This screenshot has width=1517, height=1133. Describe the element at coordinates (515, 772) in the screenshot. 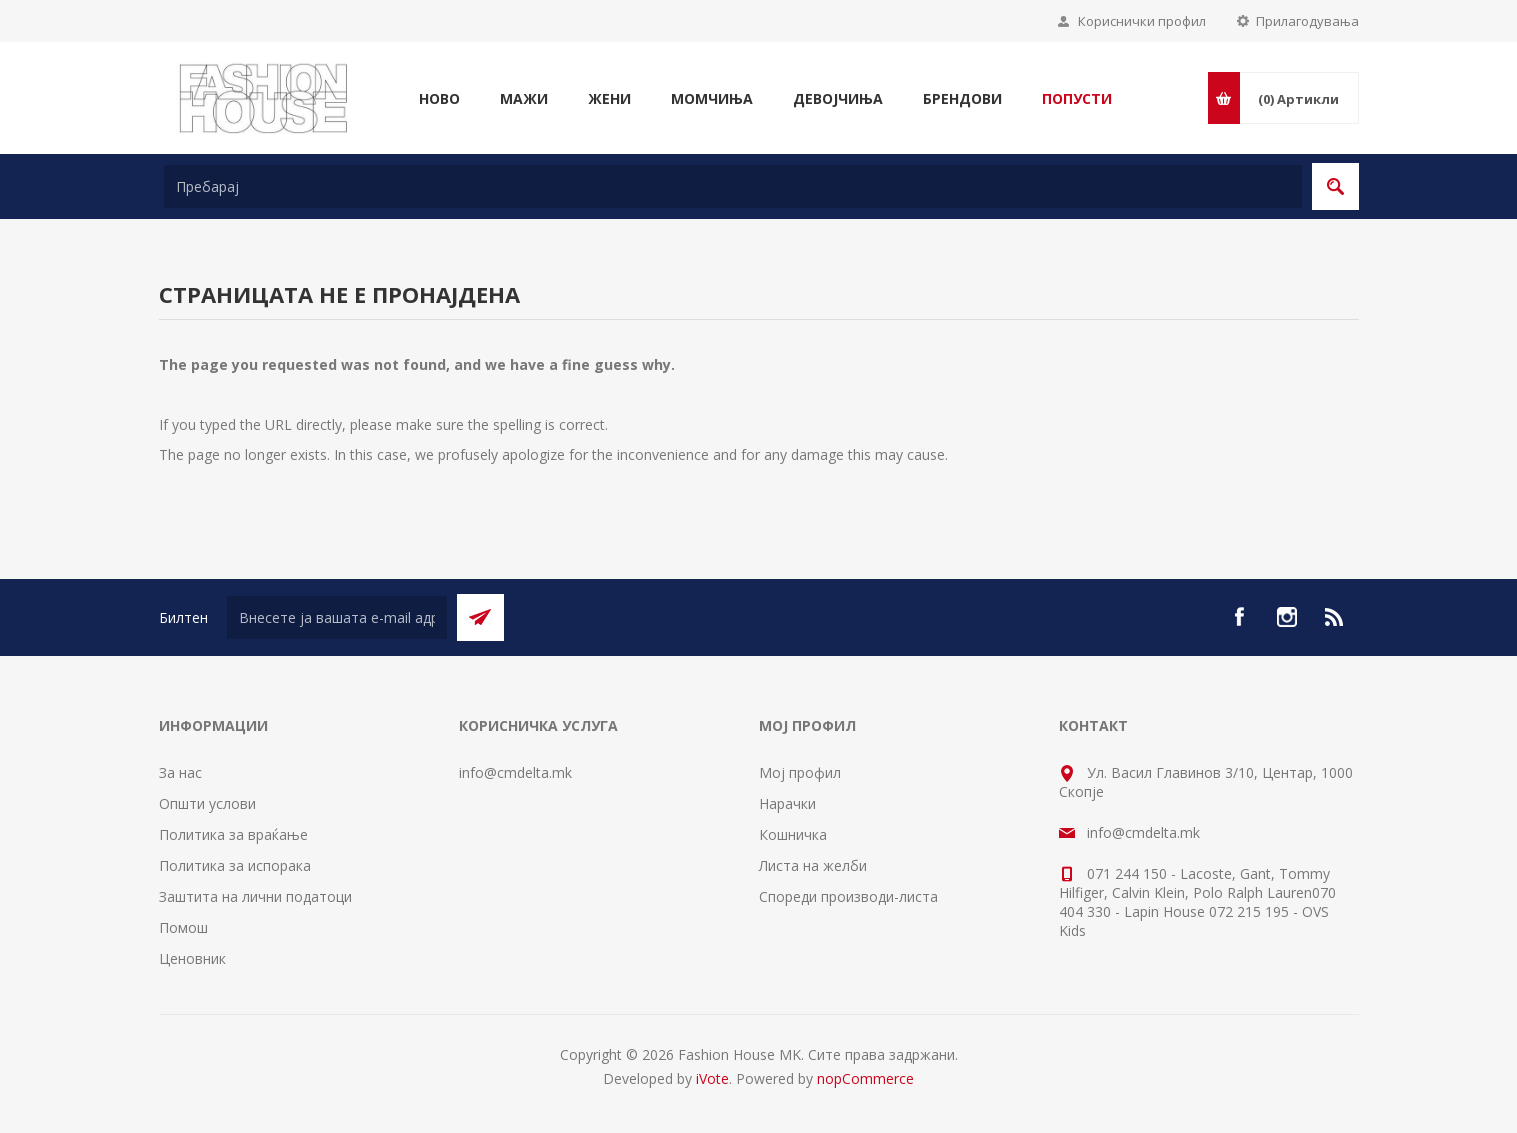

I see `info@cmdelta.mk` at that location.